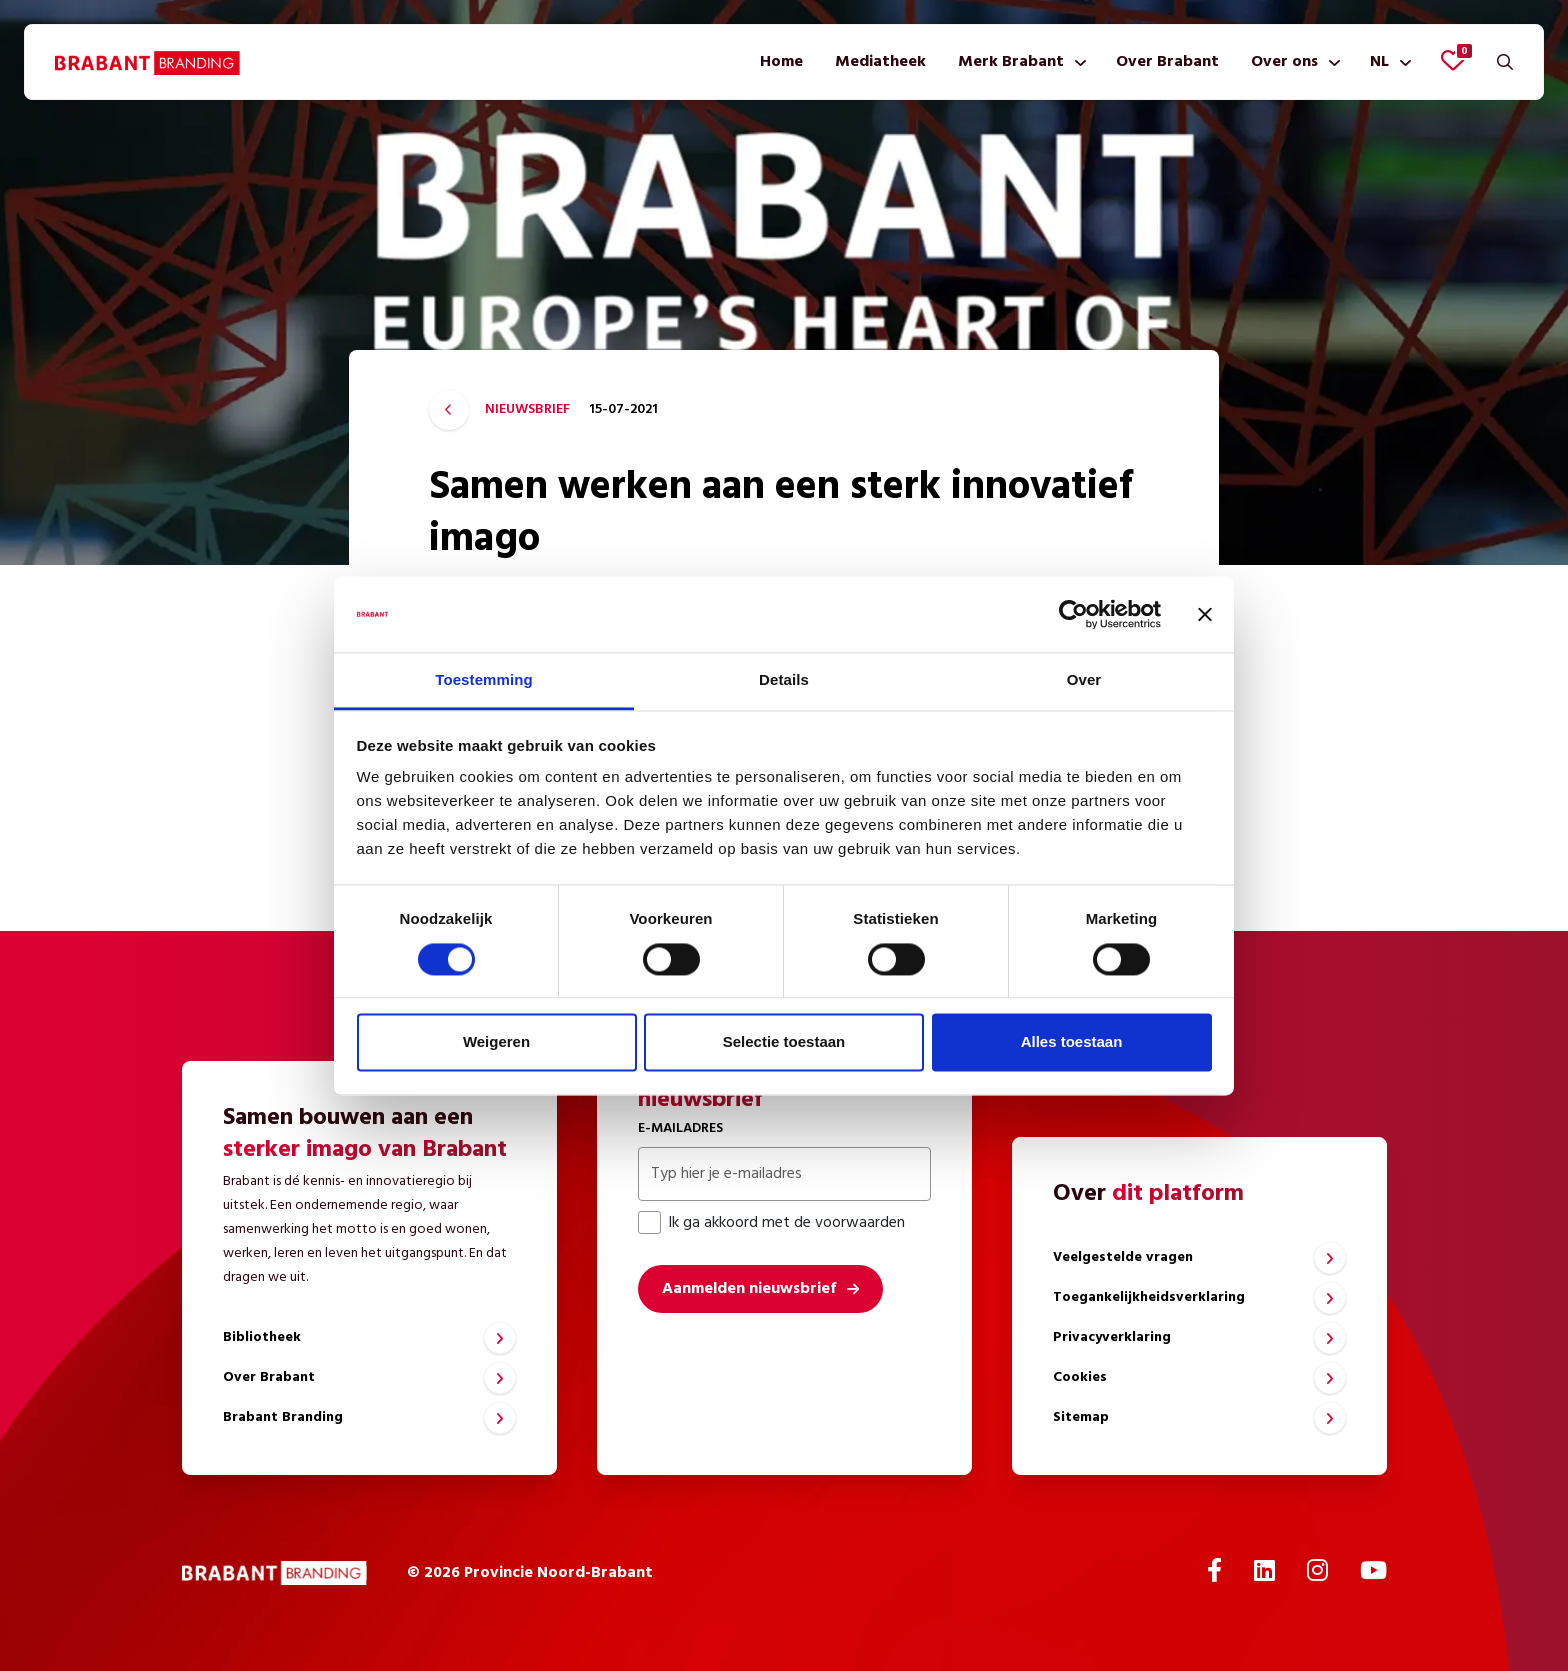  Describe the element at coordinates (1167, 62) in the screenshot. I see `Over Brabant` at that location.